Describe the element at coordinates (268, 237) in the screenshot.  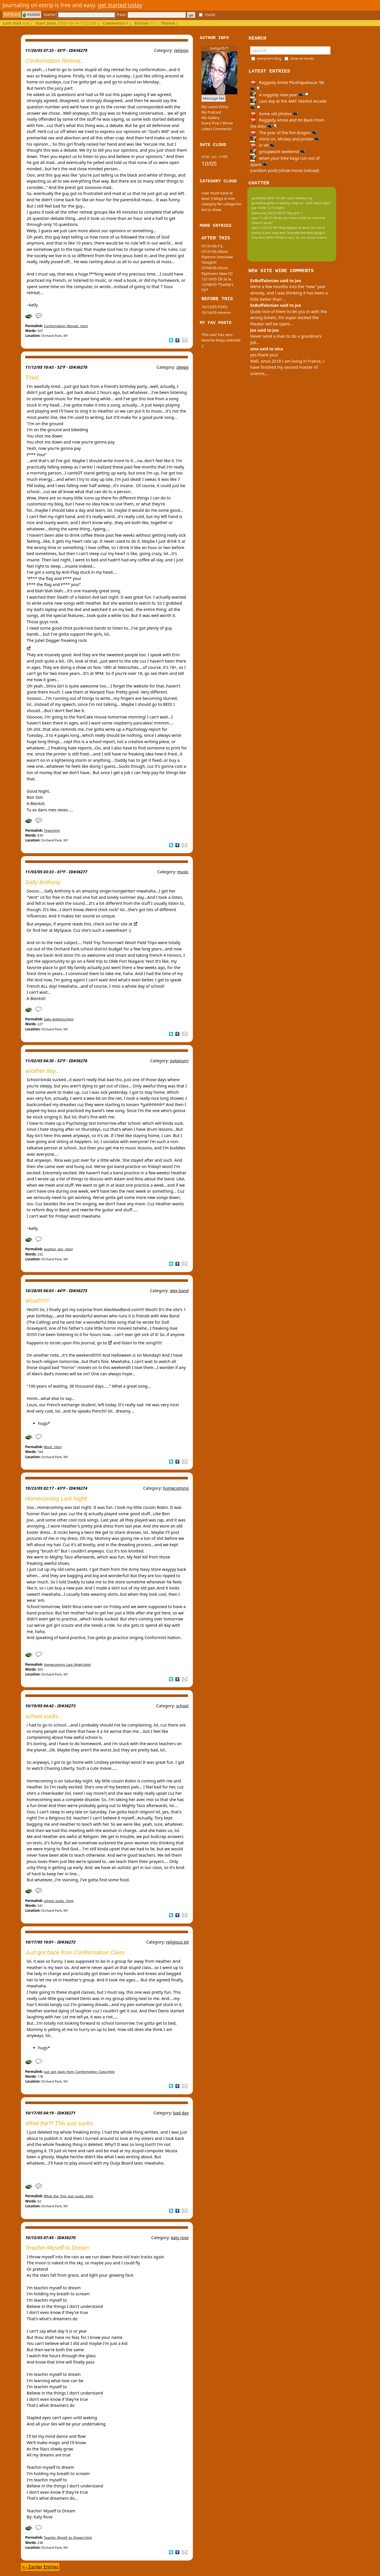
I see `tinypliny 08/07 09:04` at that location.